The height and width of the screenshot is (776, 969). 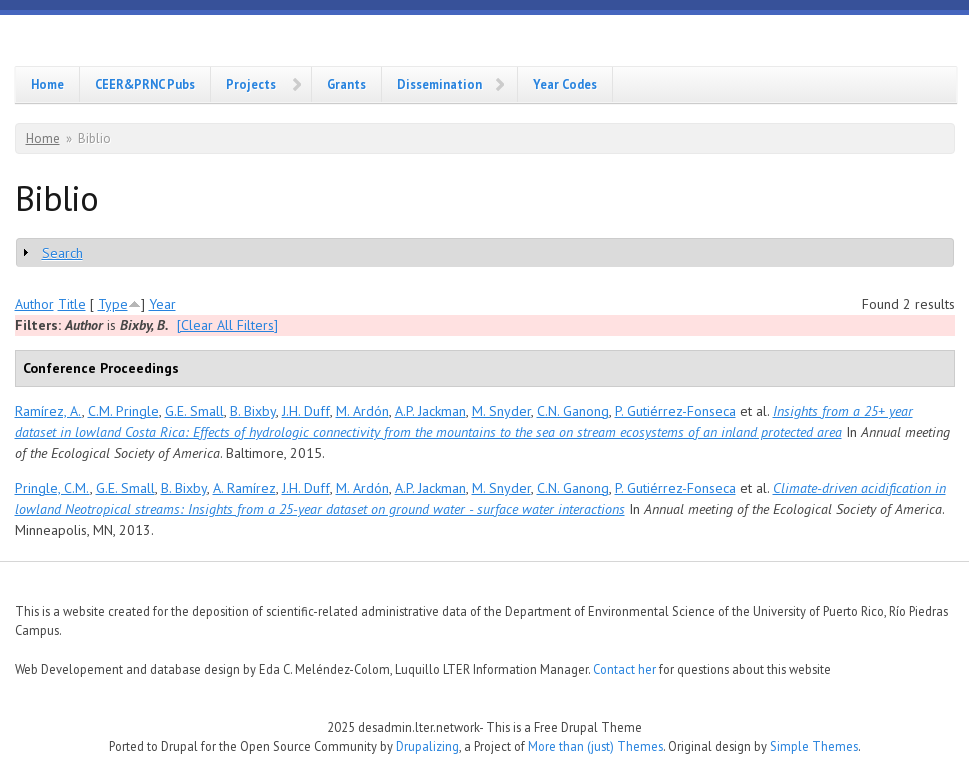 What do you see at coordinates (346, 84) in the screenshot?
I see `Grants` at bounding box center [346, 84].